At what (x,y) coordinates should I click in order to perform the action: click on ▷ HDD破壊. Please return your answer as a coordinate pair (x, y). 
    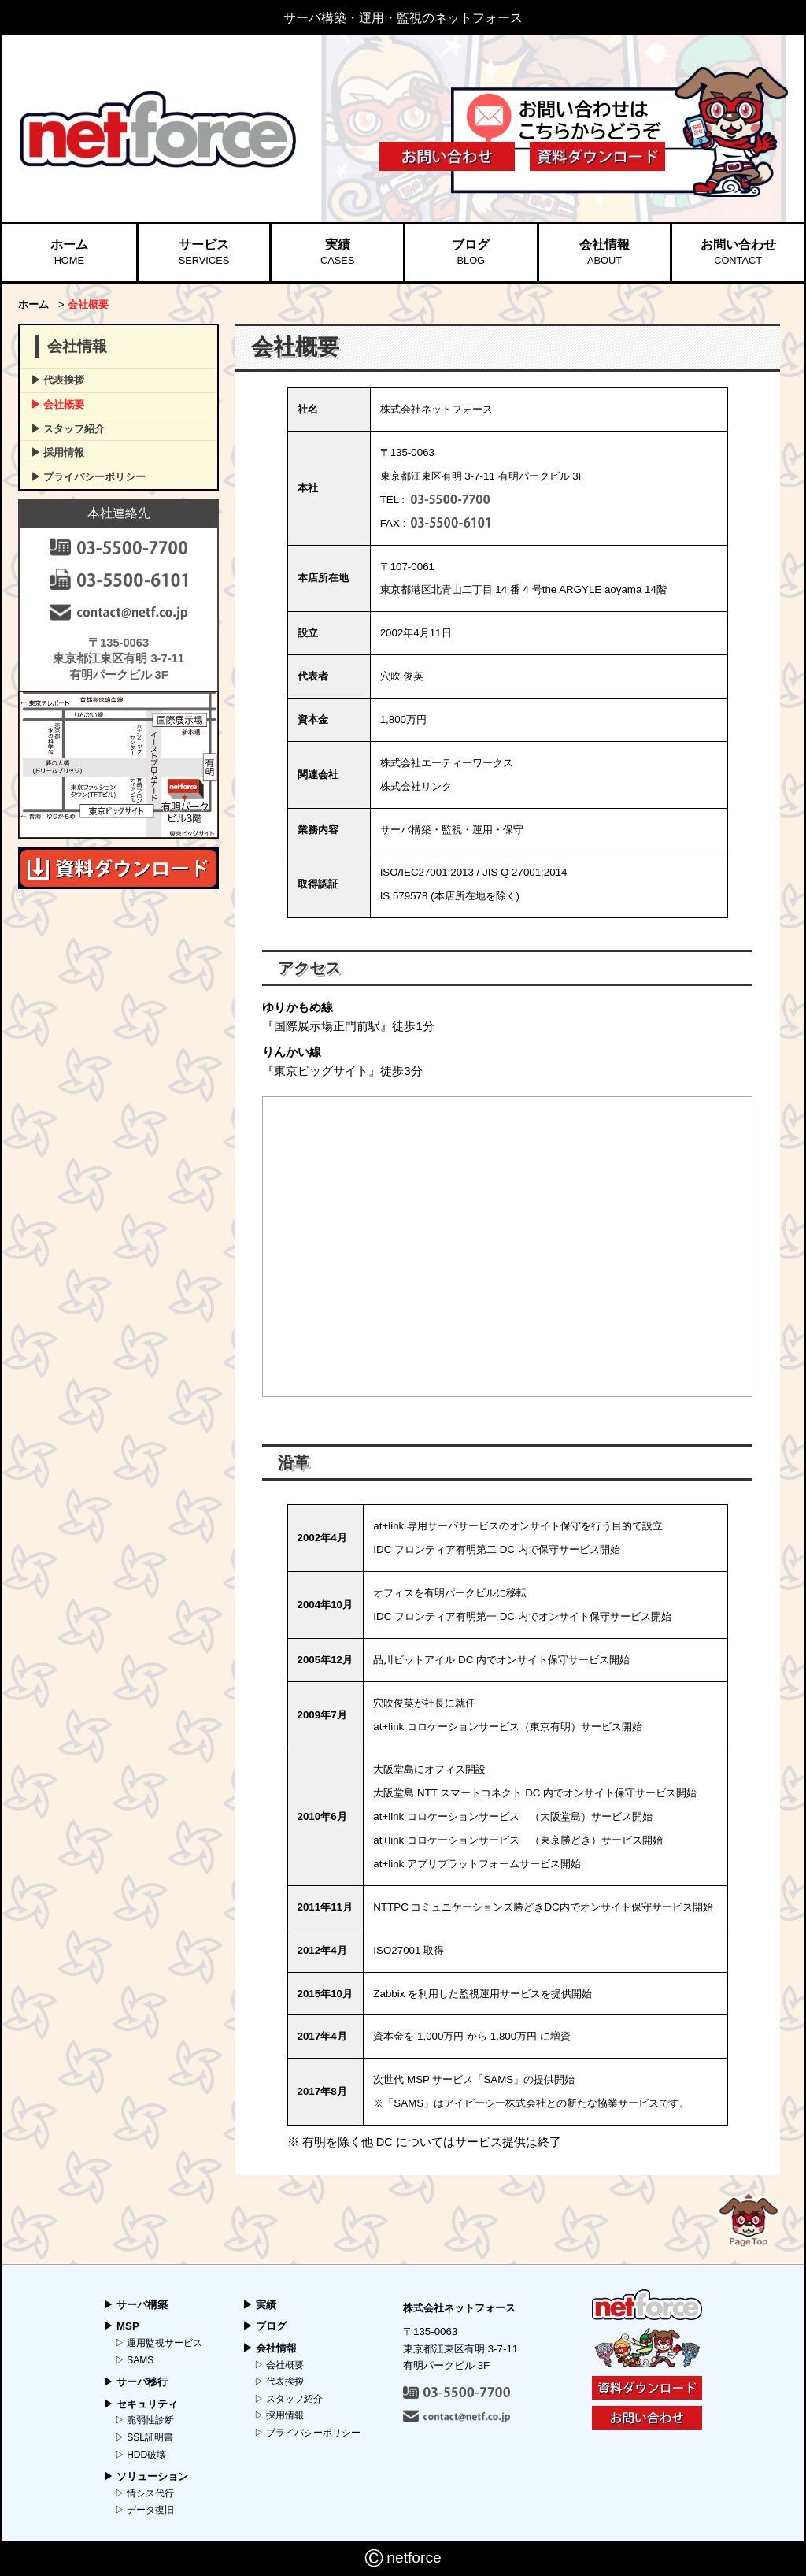
    Looking at the image, I should click on (140, 2454).